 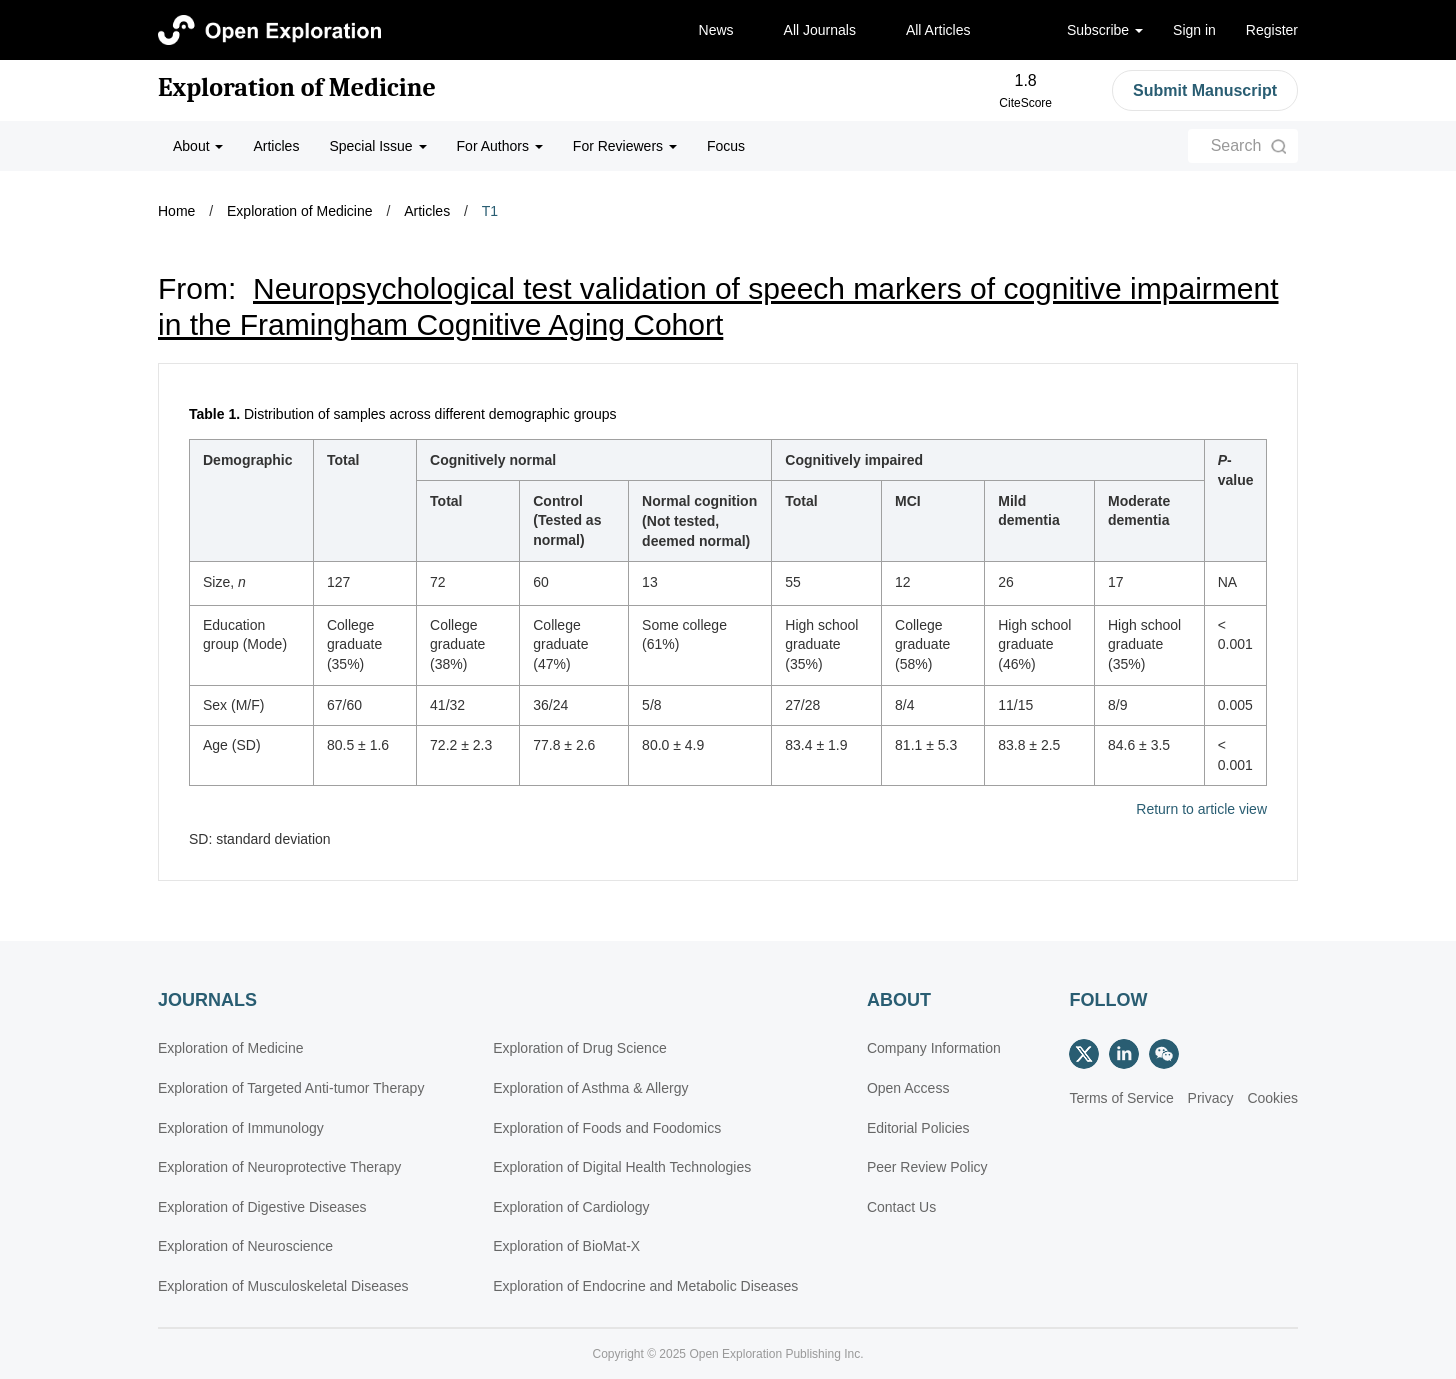 I want to click on Exploration of Foods and Foodomics, so click(x=607, y=1128).